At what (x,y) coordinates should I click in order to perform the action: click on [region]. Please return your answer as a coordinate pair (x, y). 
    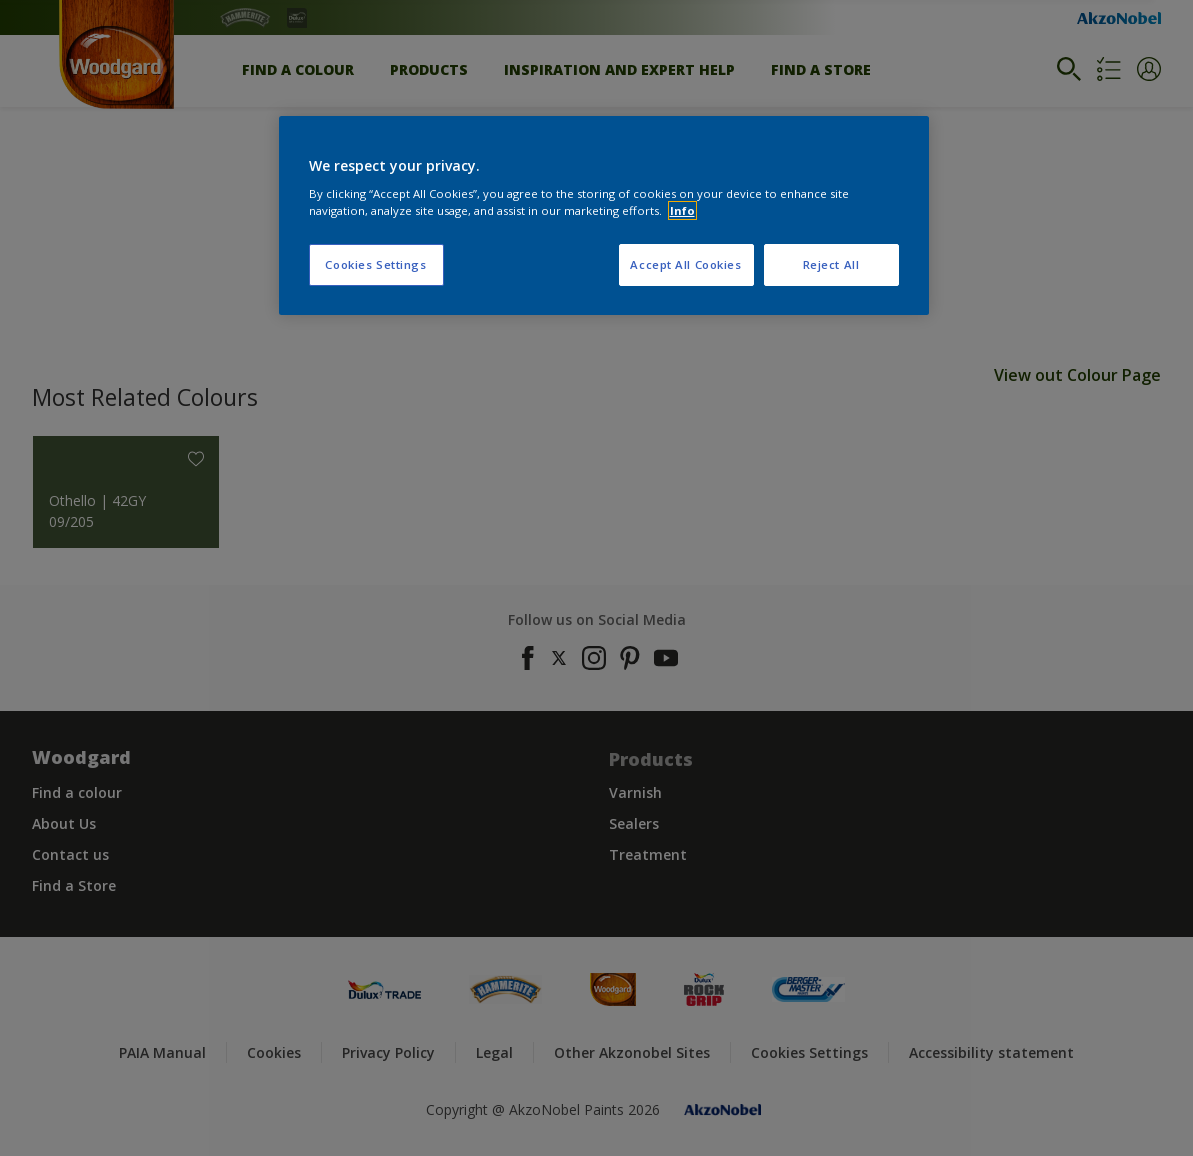
    Looking at the image, I should click on (604, 216).